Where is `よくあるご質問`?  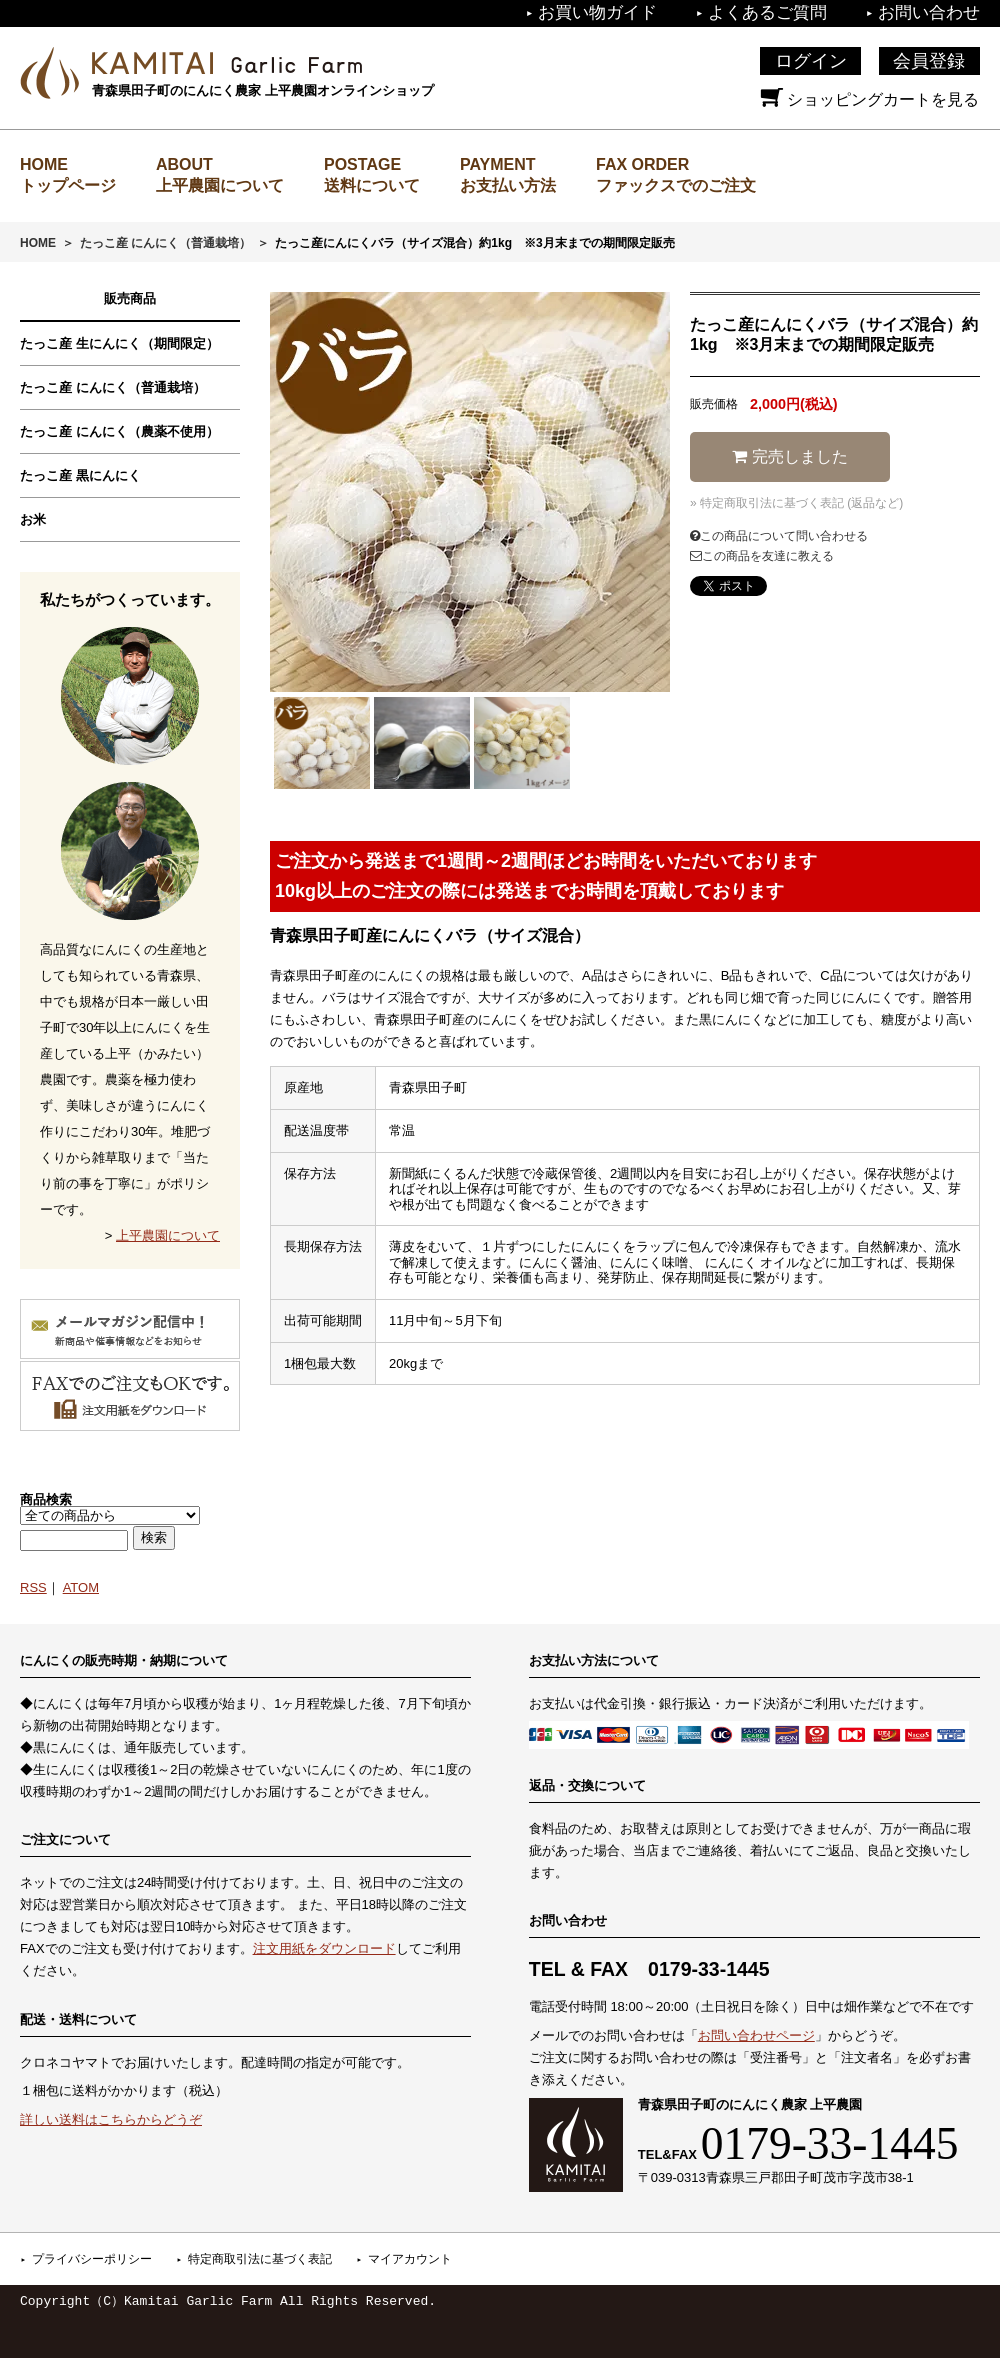
よくあるご質問 is located at coordinates (767, 12).